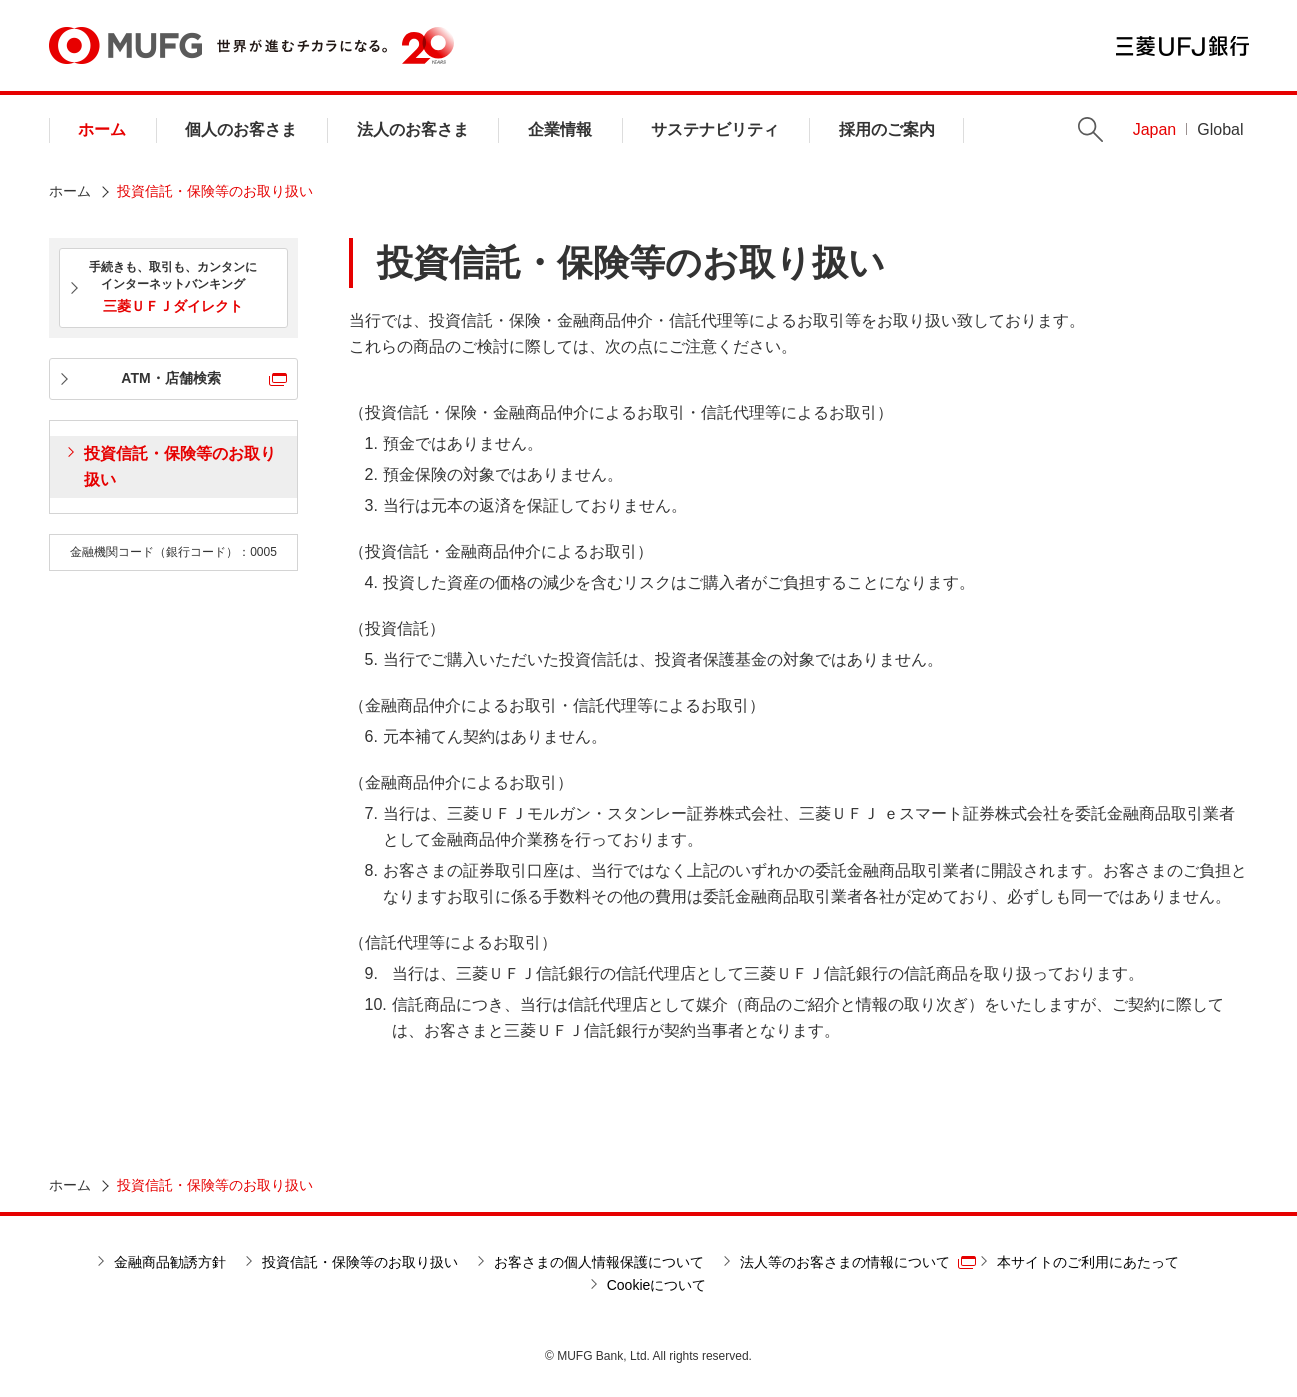 This screenshot has width=1297, height=1397. Describe the element at coordinates (241, 129) in the screenshot. I see `個人のお客さま` at that location.